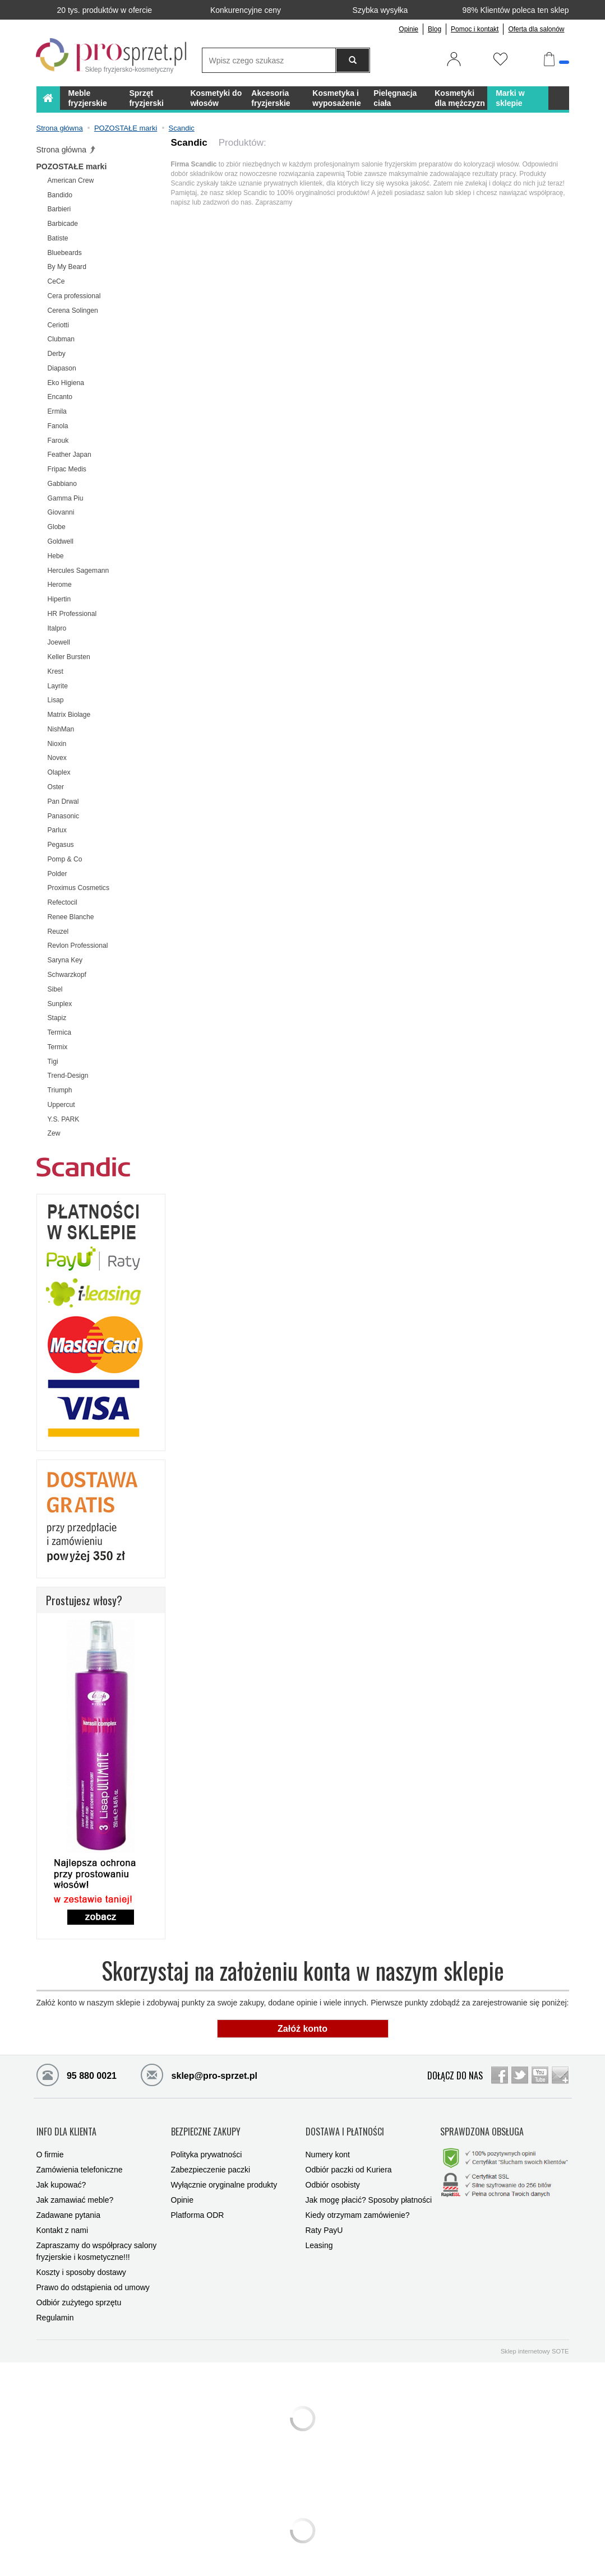 Image resolution: width=605 pixels, height=2576 pixels. I want to click on Trend-Design, so click(68, 1075).